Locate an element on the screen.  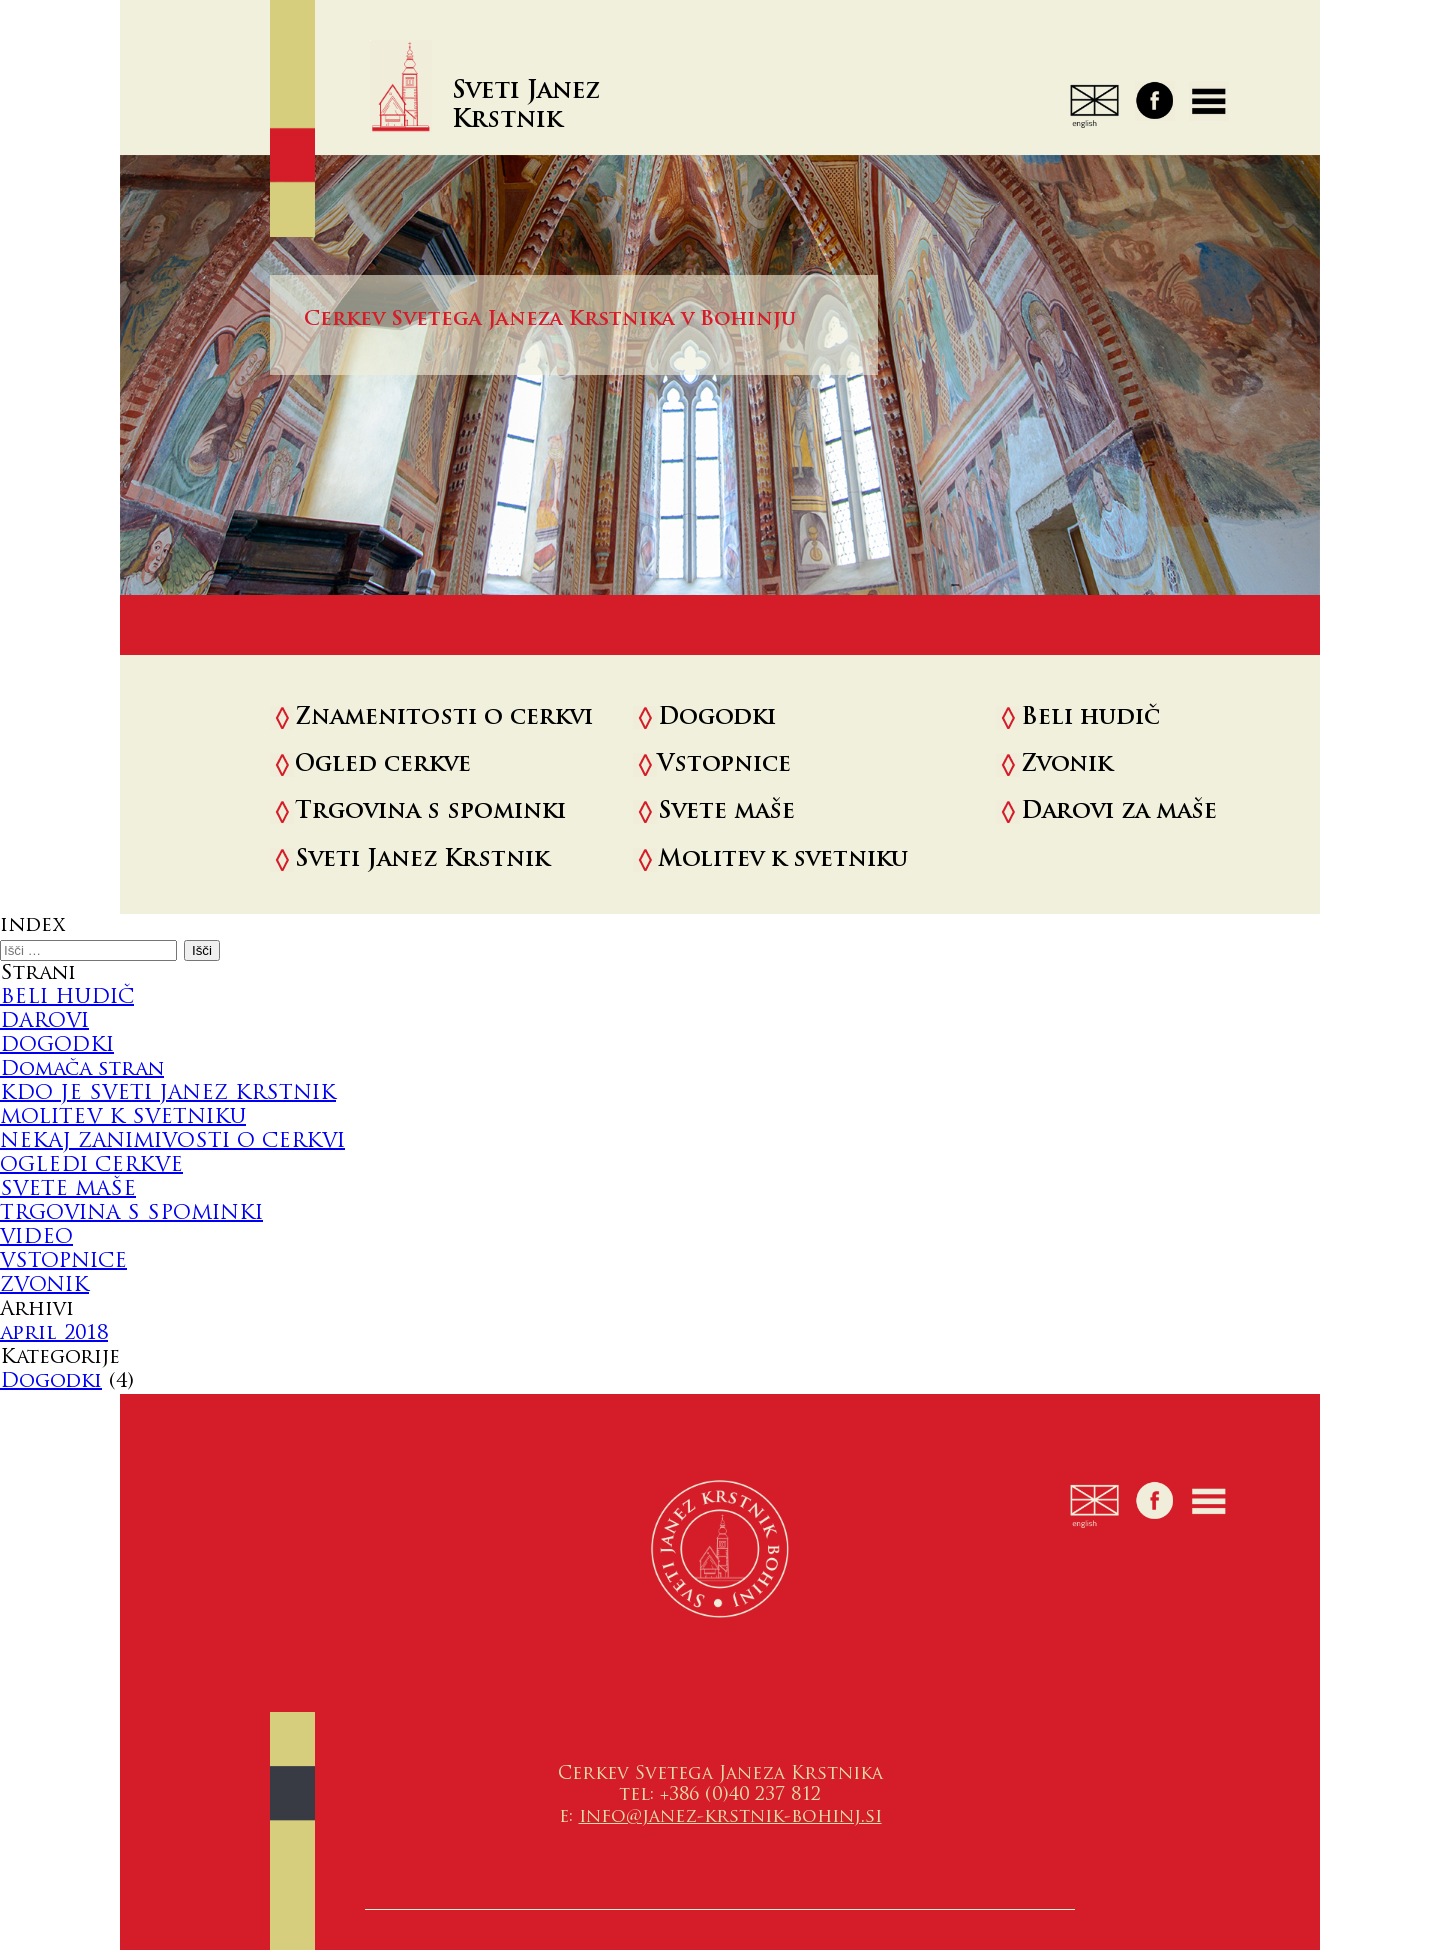
VIDEO is located at coordinates (36, 1238).